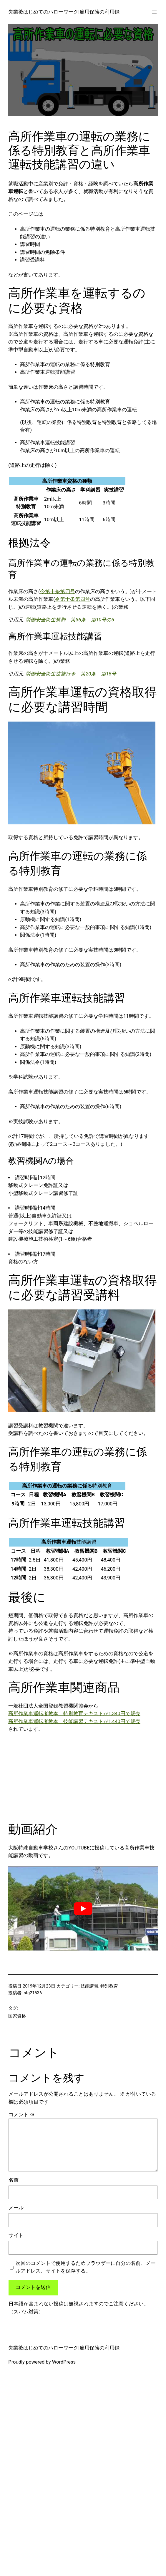 Image resolution: width=166 pixels, height=2576 pixels. I want to click on 失業後はじめてのハローワーク|雇用保険の利用録, so click(63, 12).